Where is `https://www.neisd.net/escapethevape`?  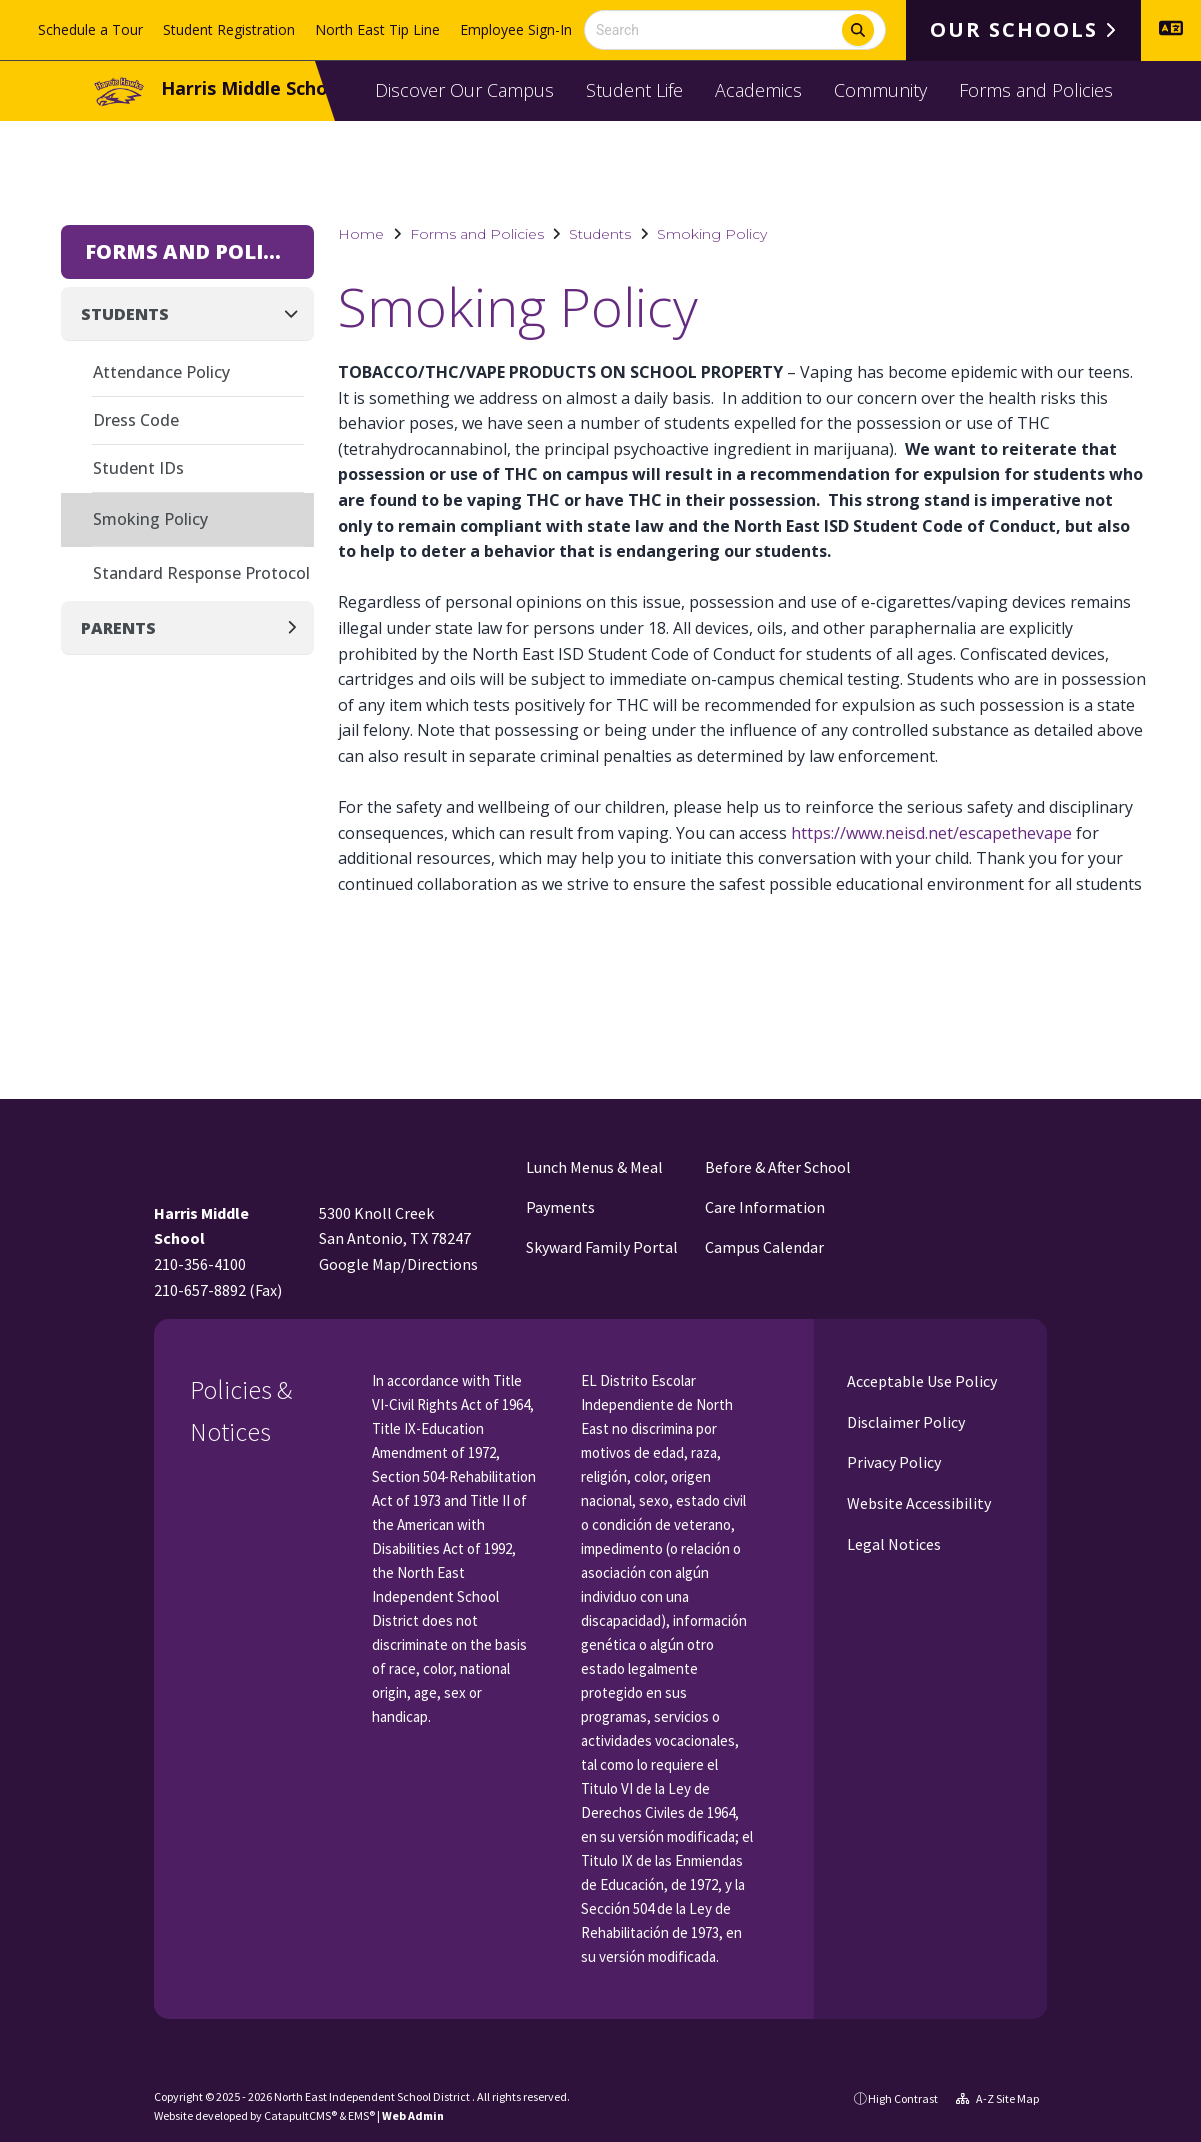 https://www.neisd.net/escapethevape is located at coordinates (931, 833).